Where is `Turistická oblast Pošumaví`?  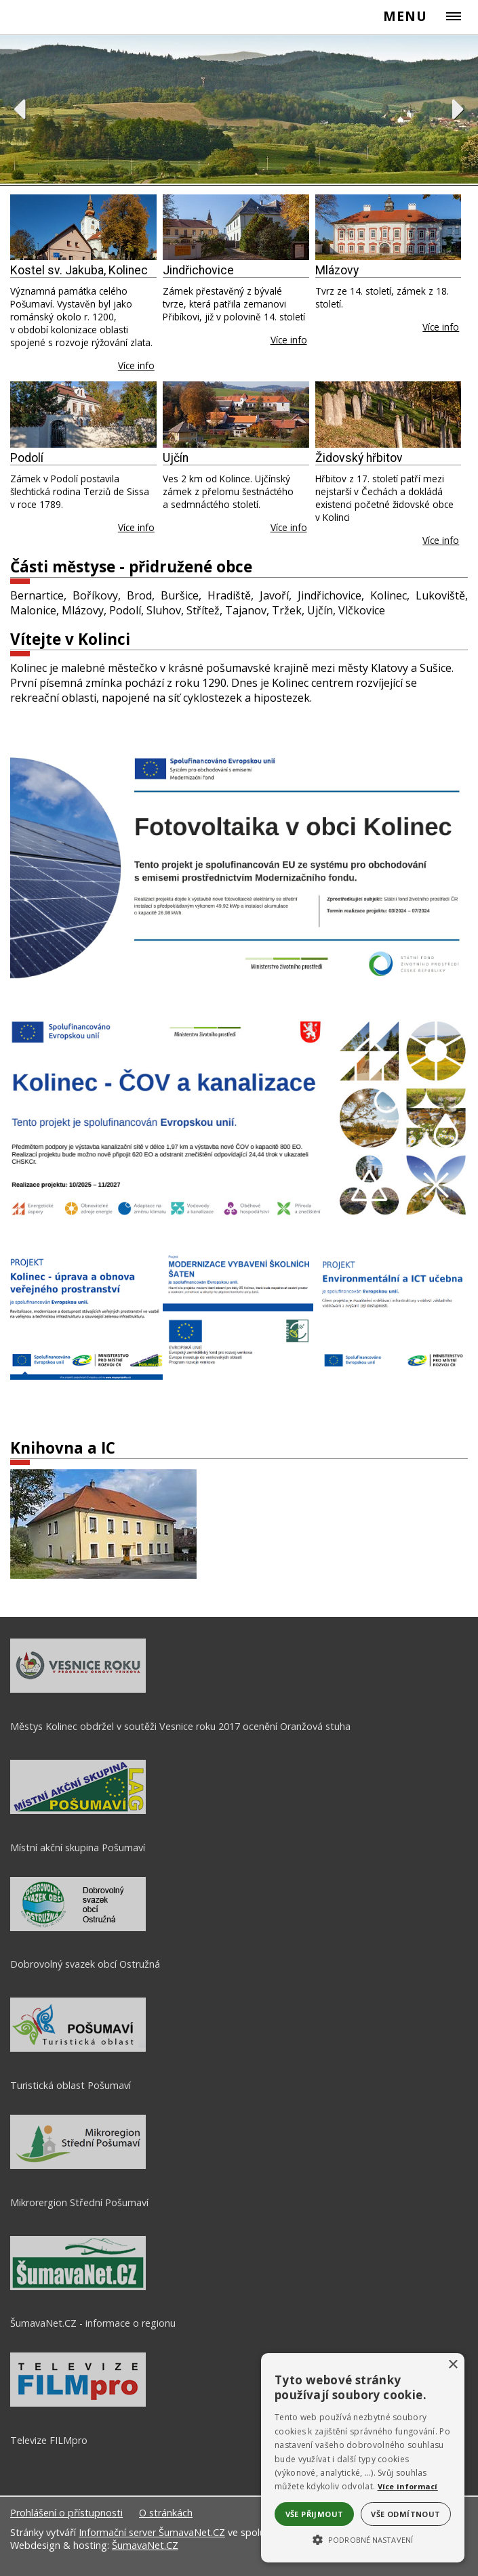
Turistická oblast Pošumaví is located at coordinates (70, 2085).